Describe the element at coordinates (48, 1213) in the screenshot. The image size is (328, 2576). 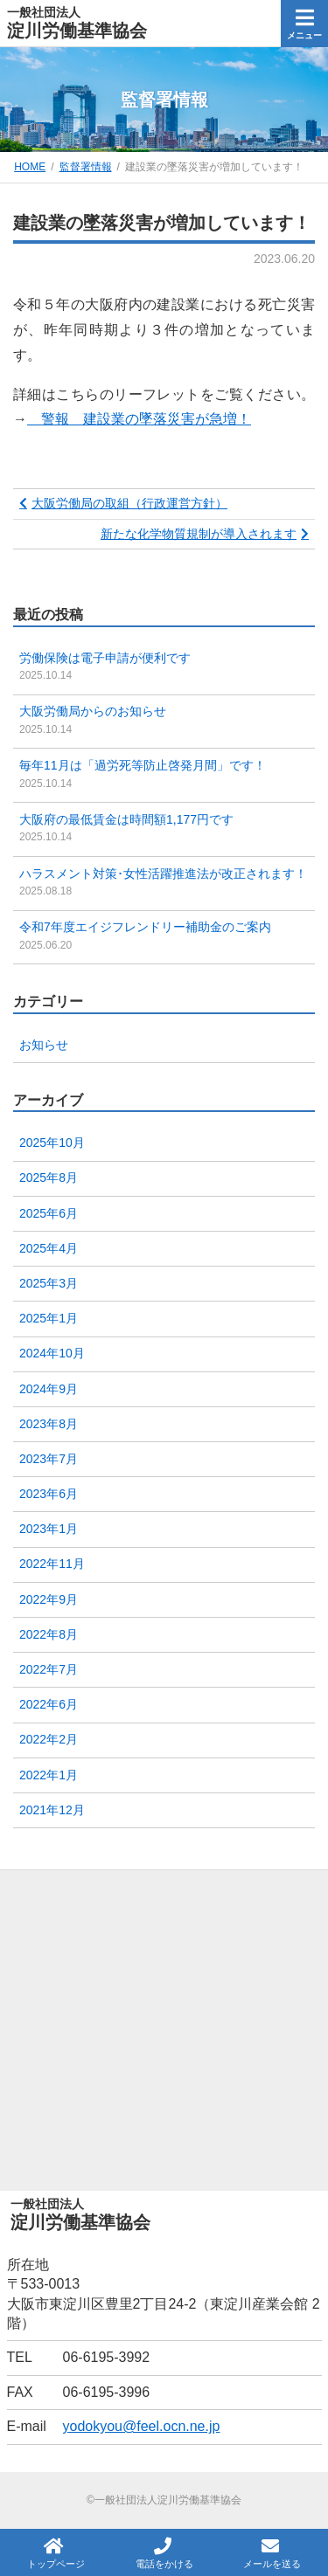
I see `2025年6月` at that location.